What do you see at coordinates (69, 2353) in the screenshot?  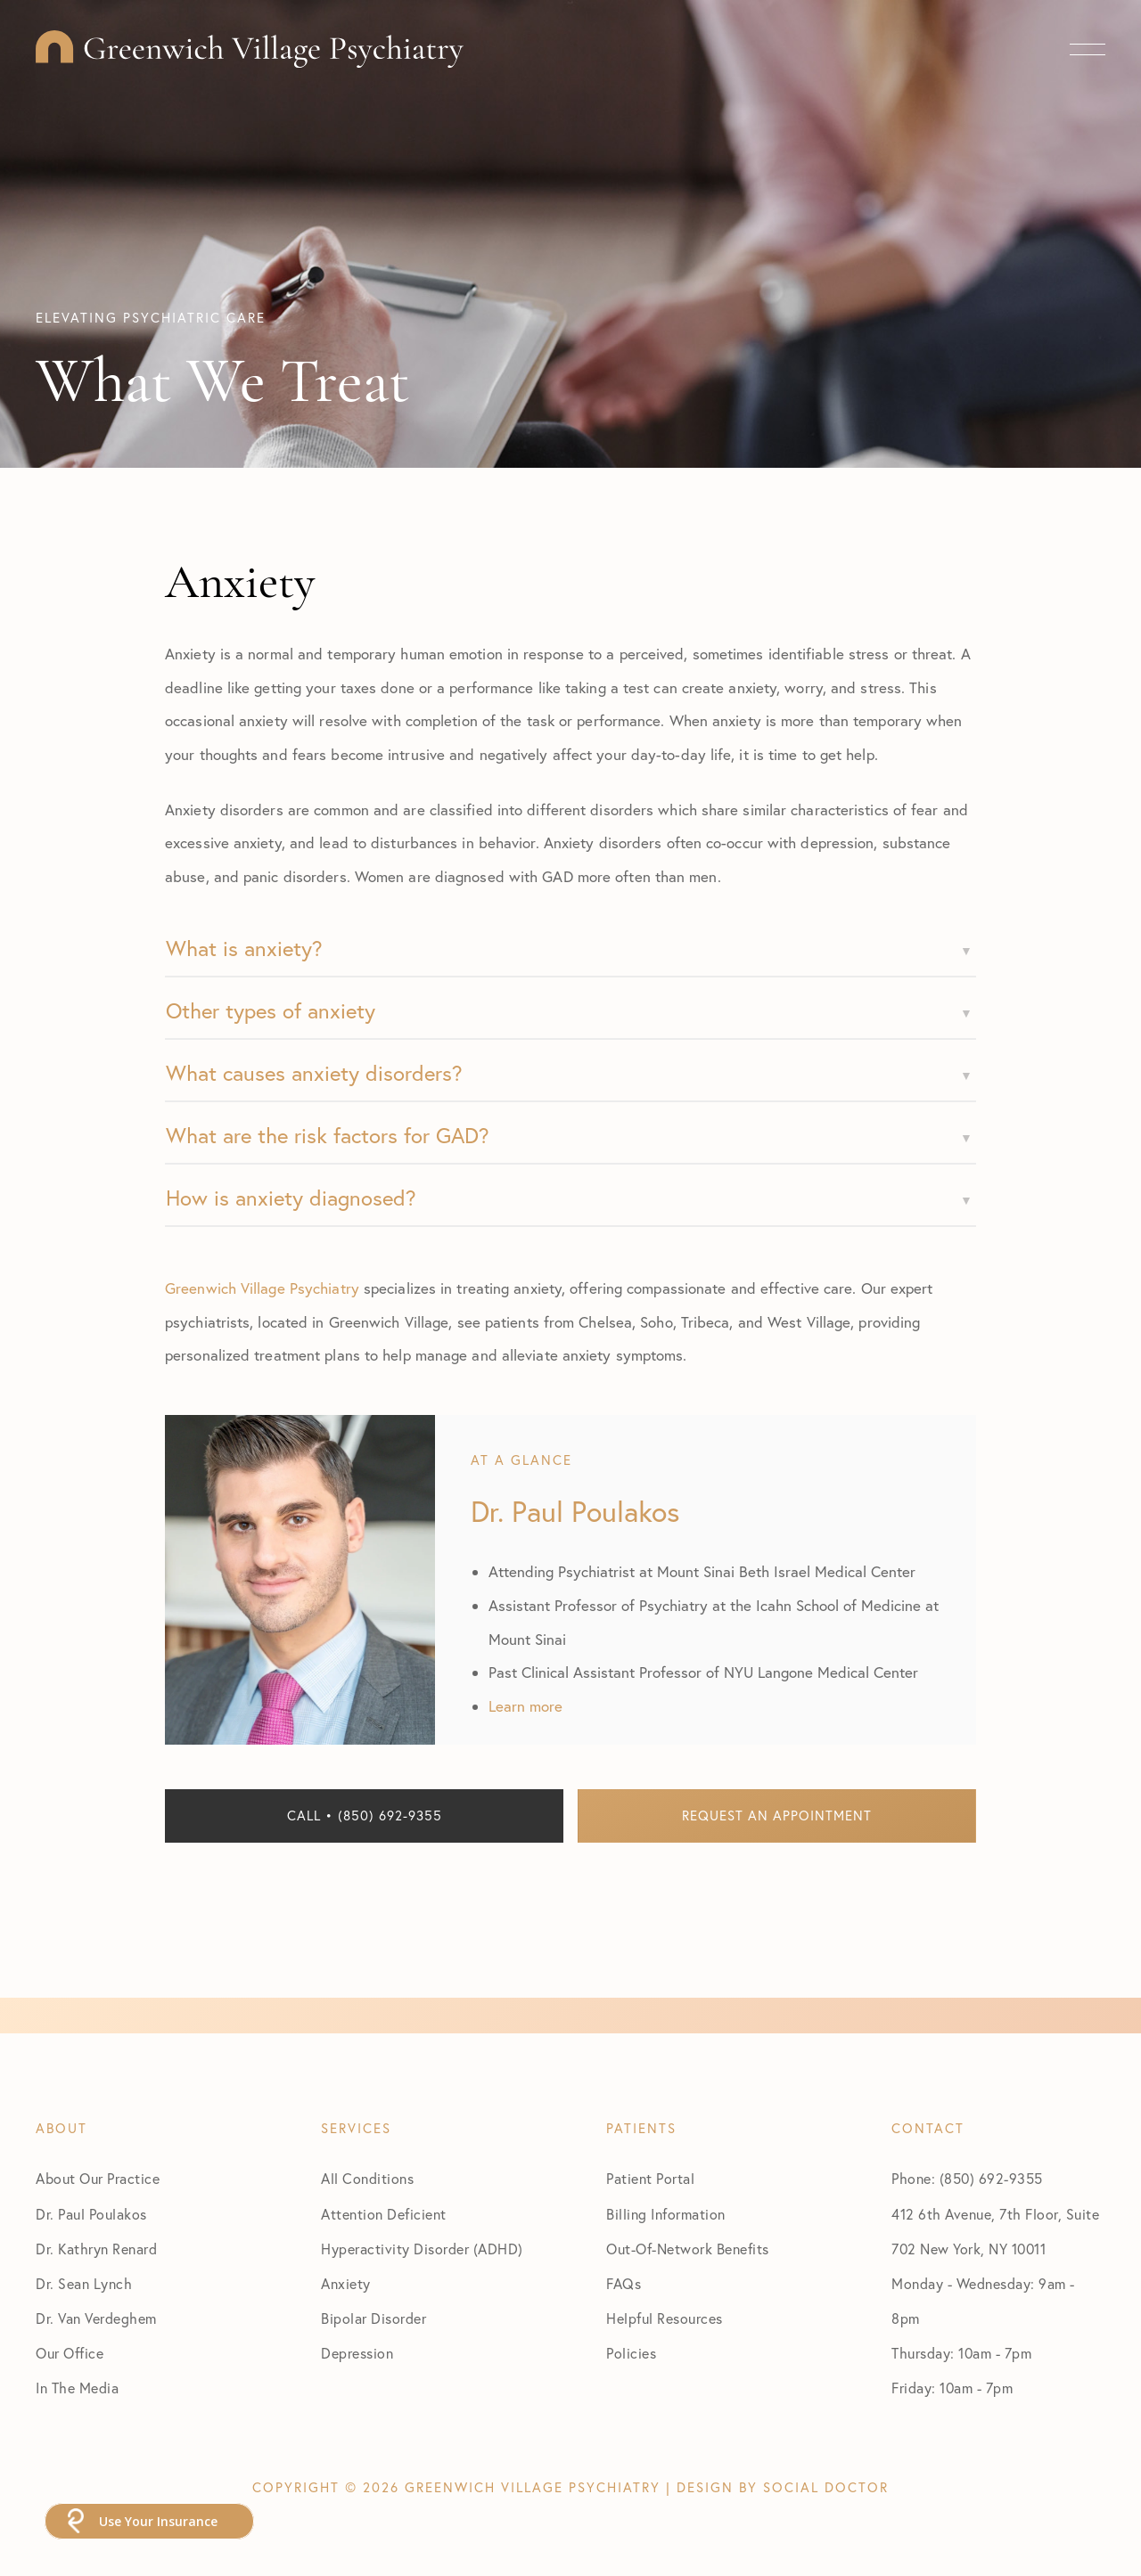 I see `Our Office` at bounding box center [69, 2353].